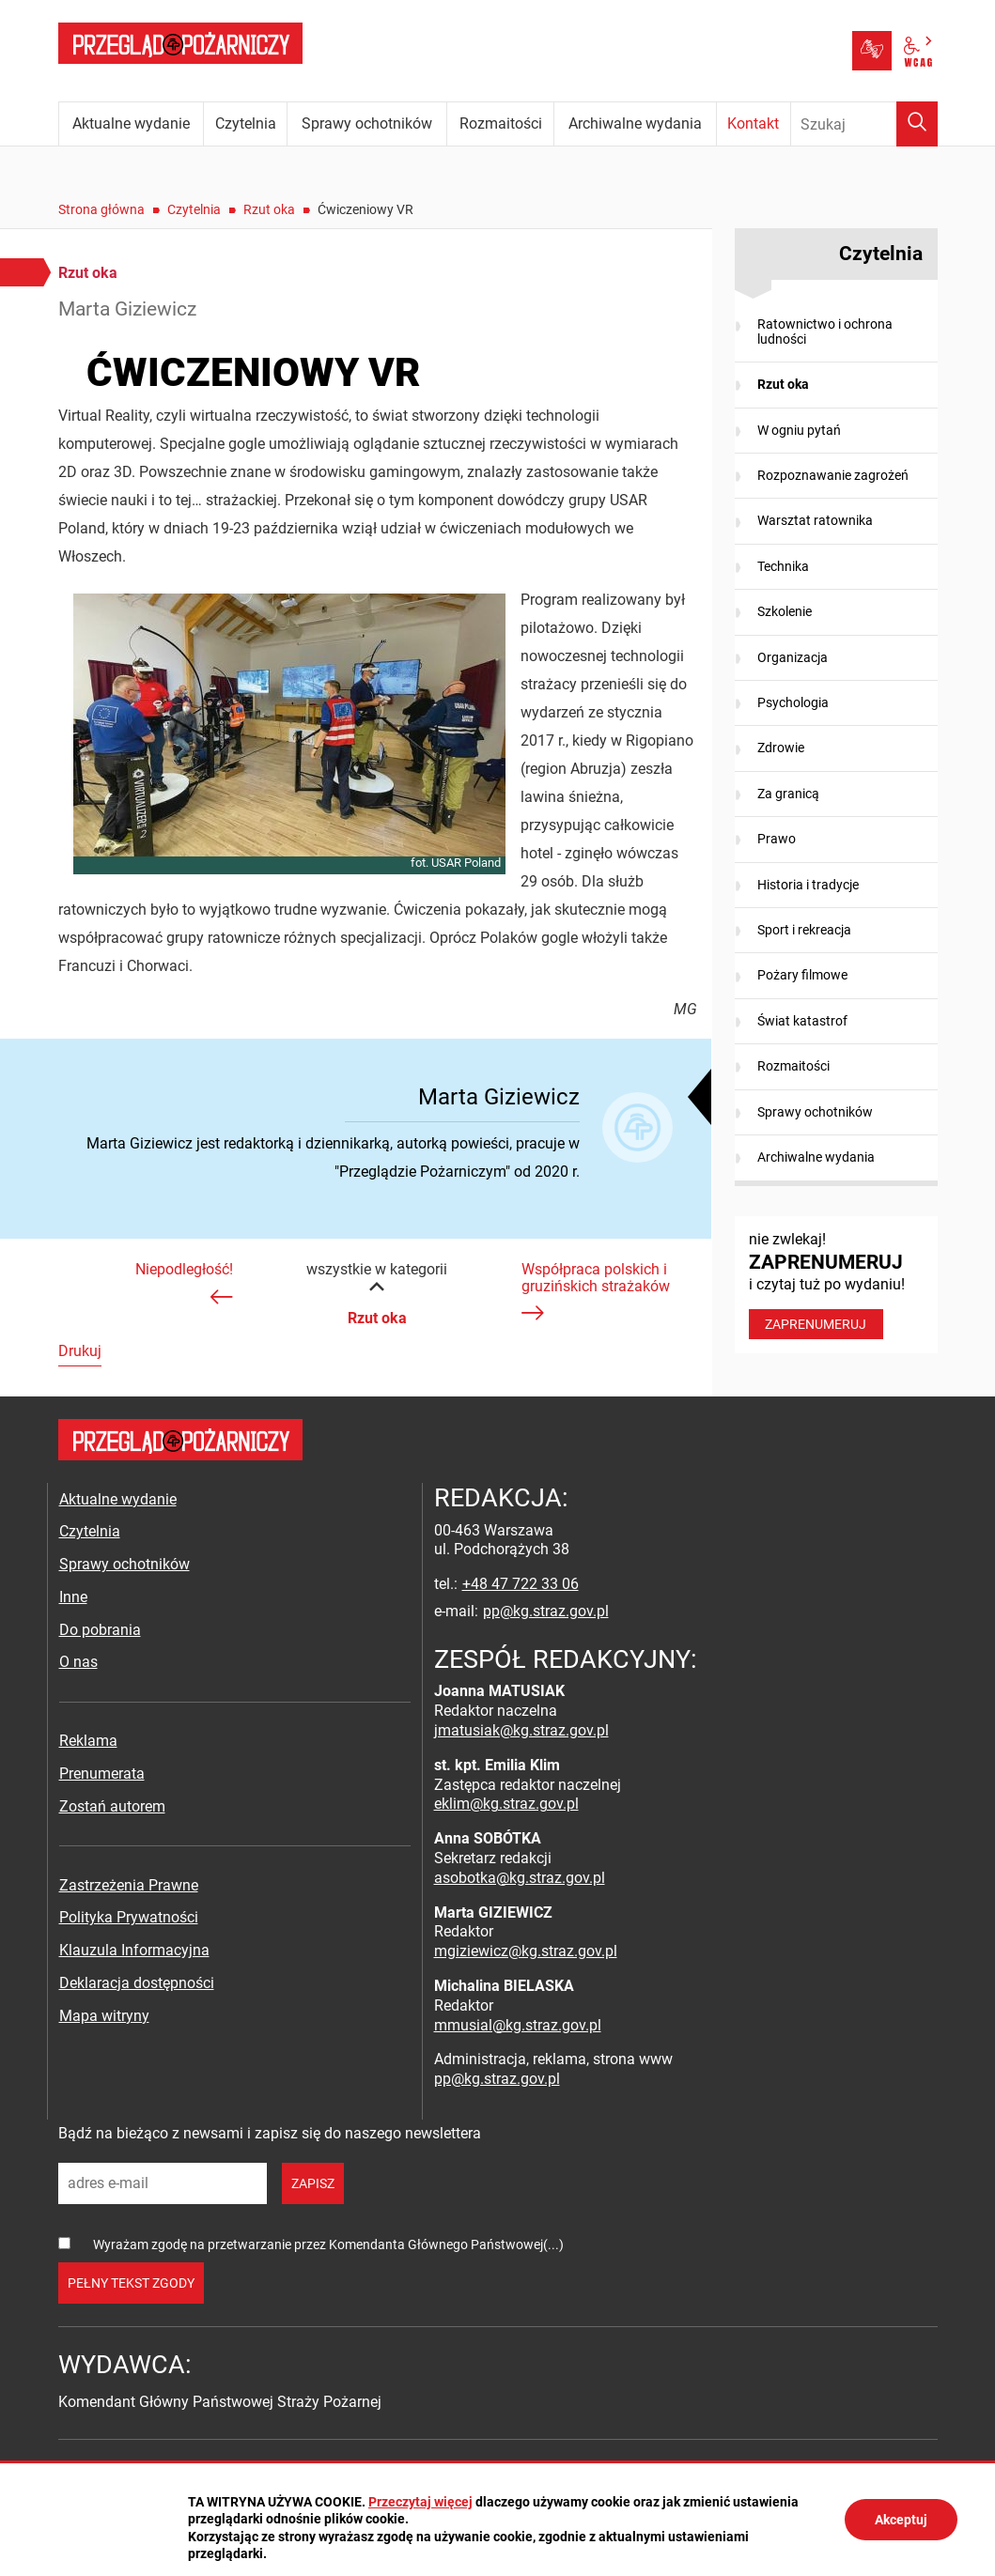 The image size is (995, 2576). Describe the element at coordinates (88, 1741) in the screenshot. I see `Reklama` at that location.